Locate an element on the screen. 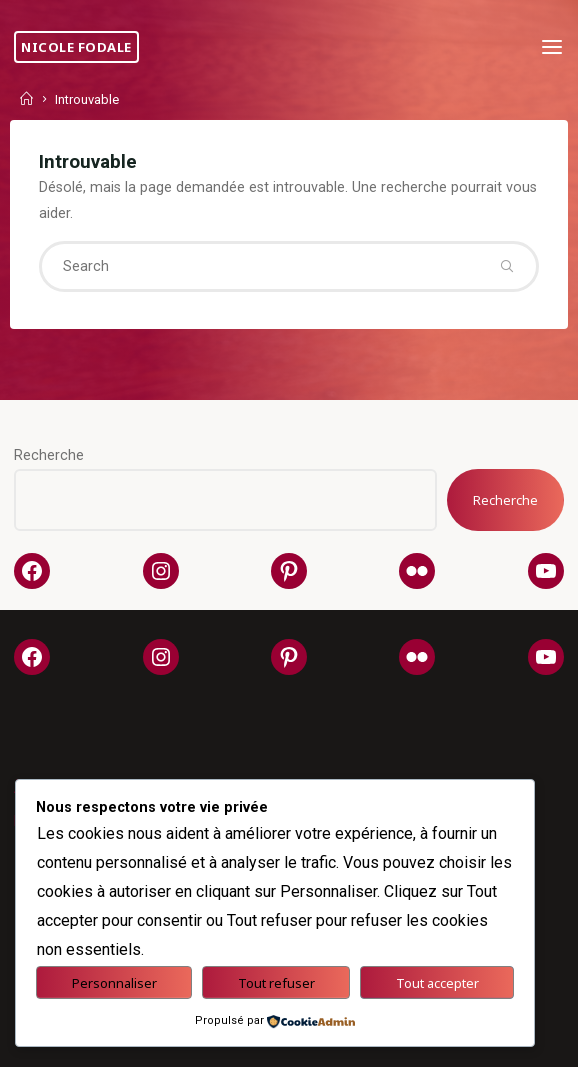 The height and width of the screenshot is (1067, 578). [Search] is located at coordinates (507, 266).